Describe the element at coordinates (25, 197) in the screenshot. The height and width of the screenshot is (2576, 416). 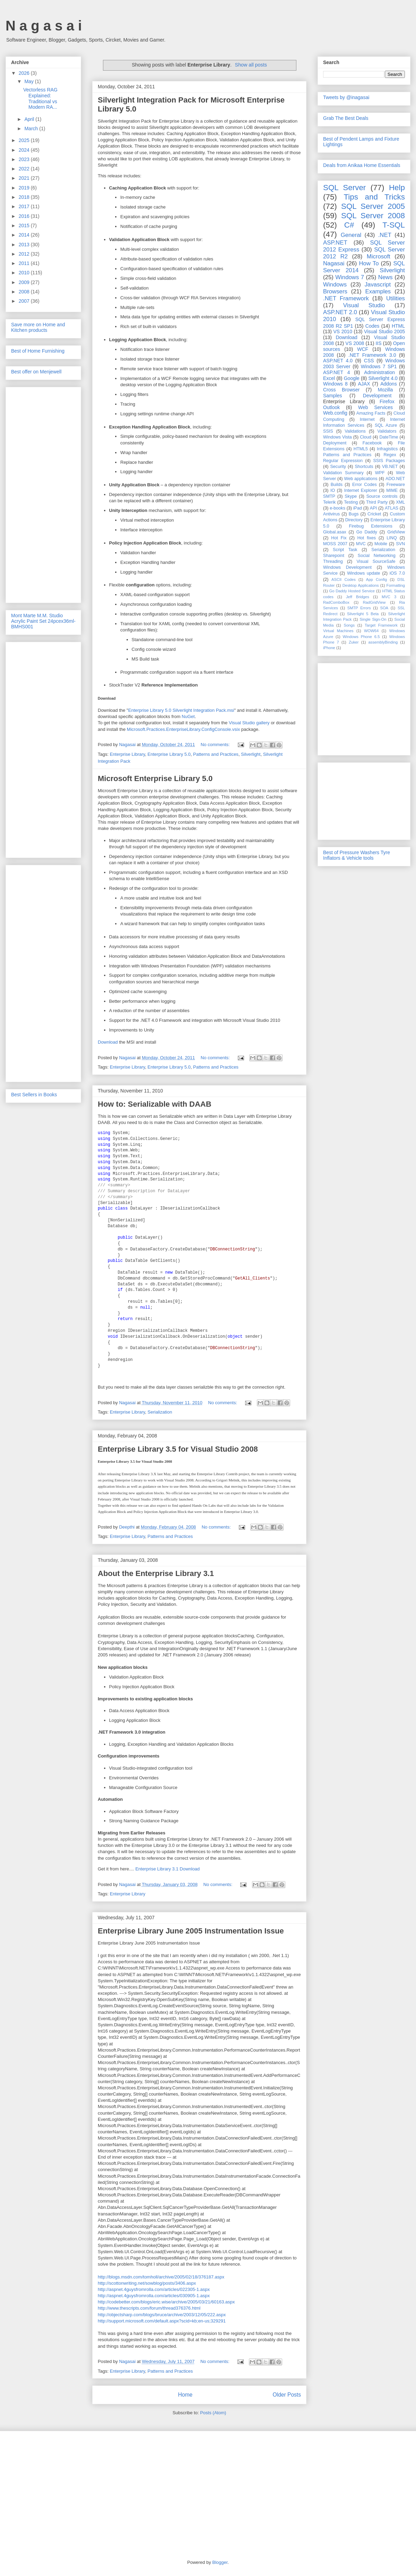
I see `2018` at that location.